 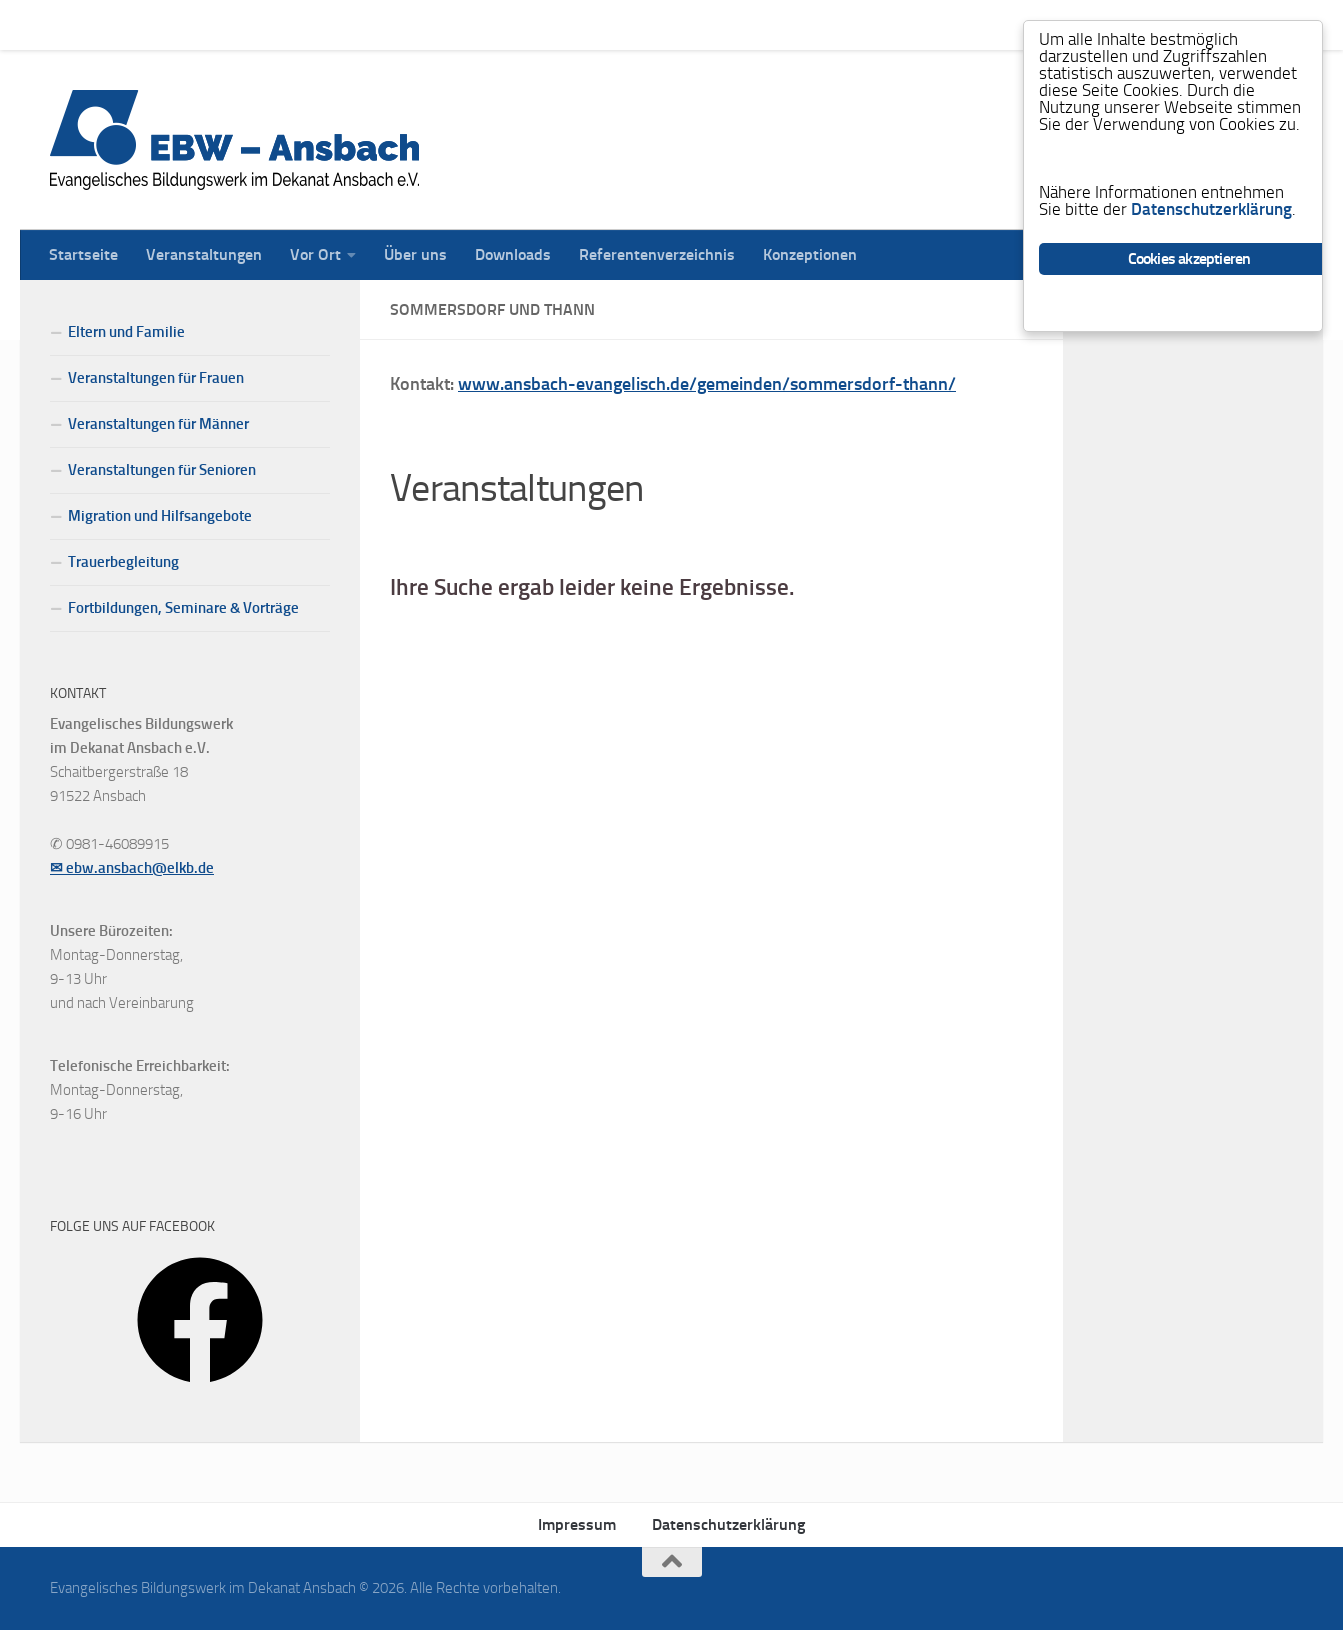 I want to click on Veranstaltungen für Frauen, so click(x=156, y=378).